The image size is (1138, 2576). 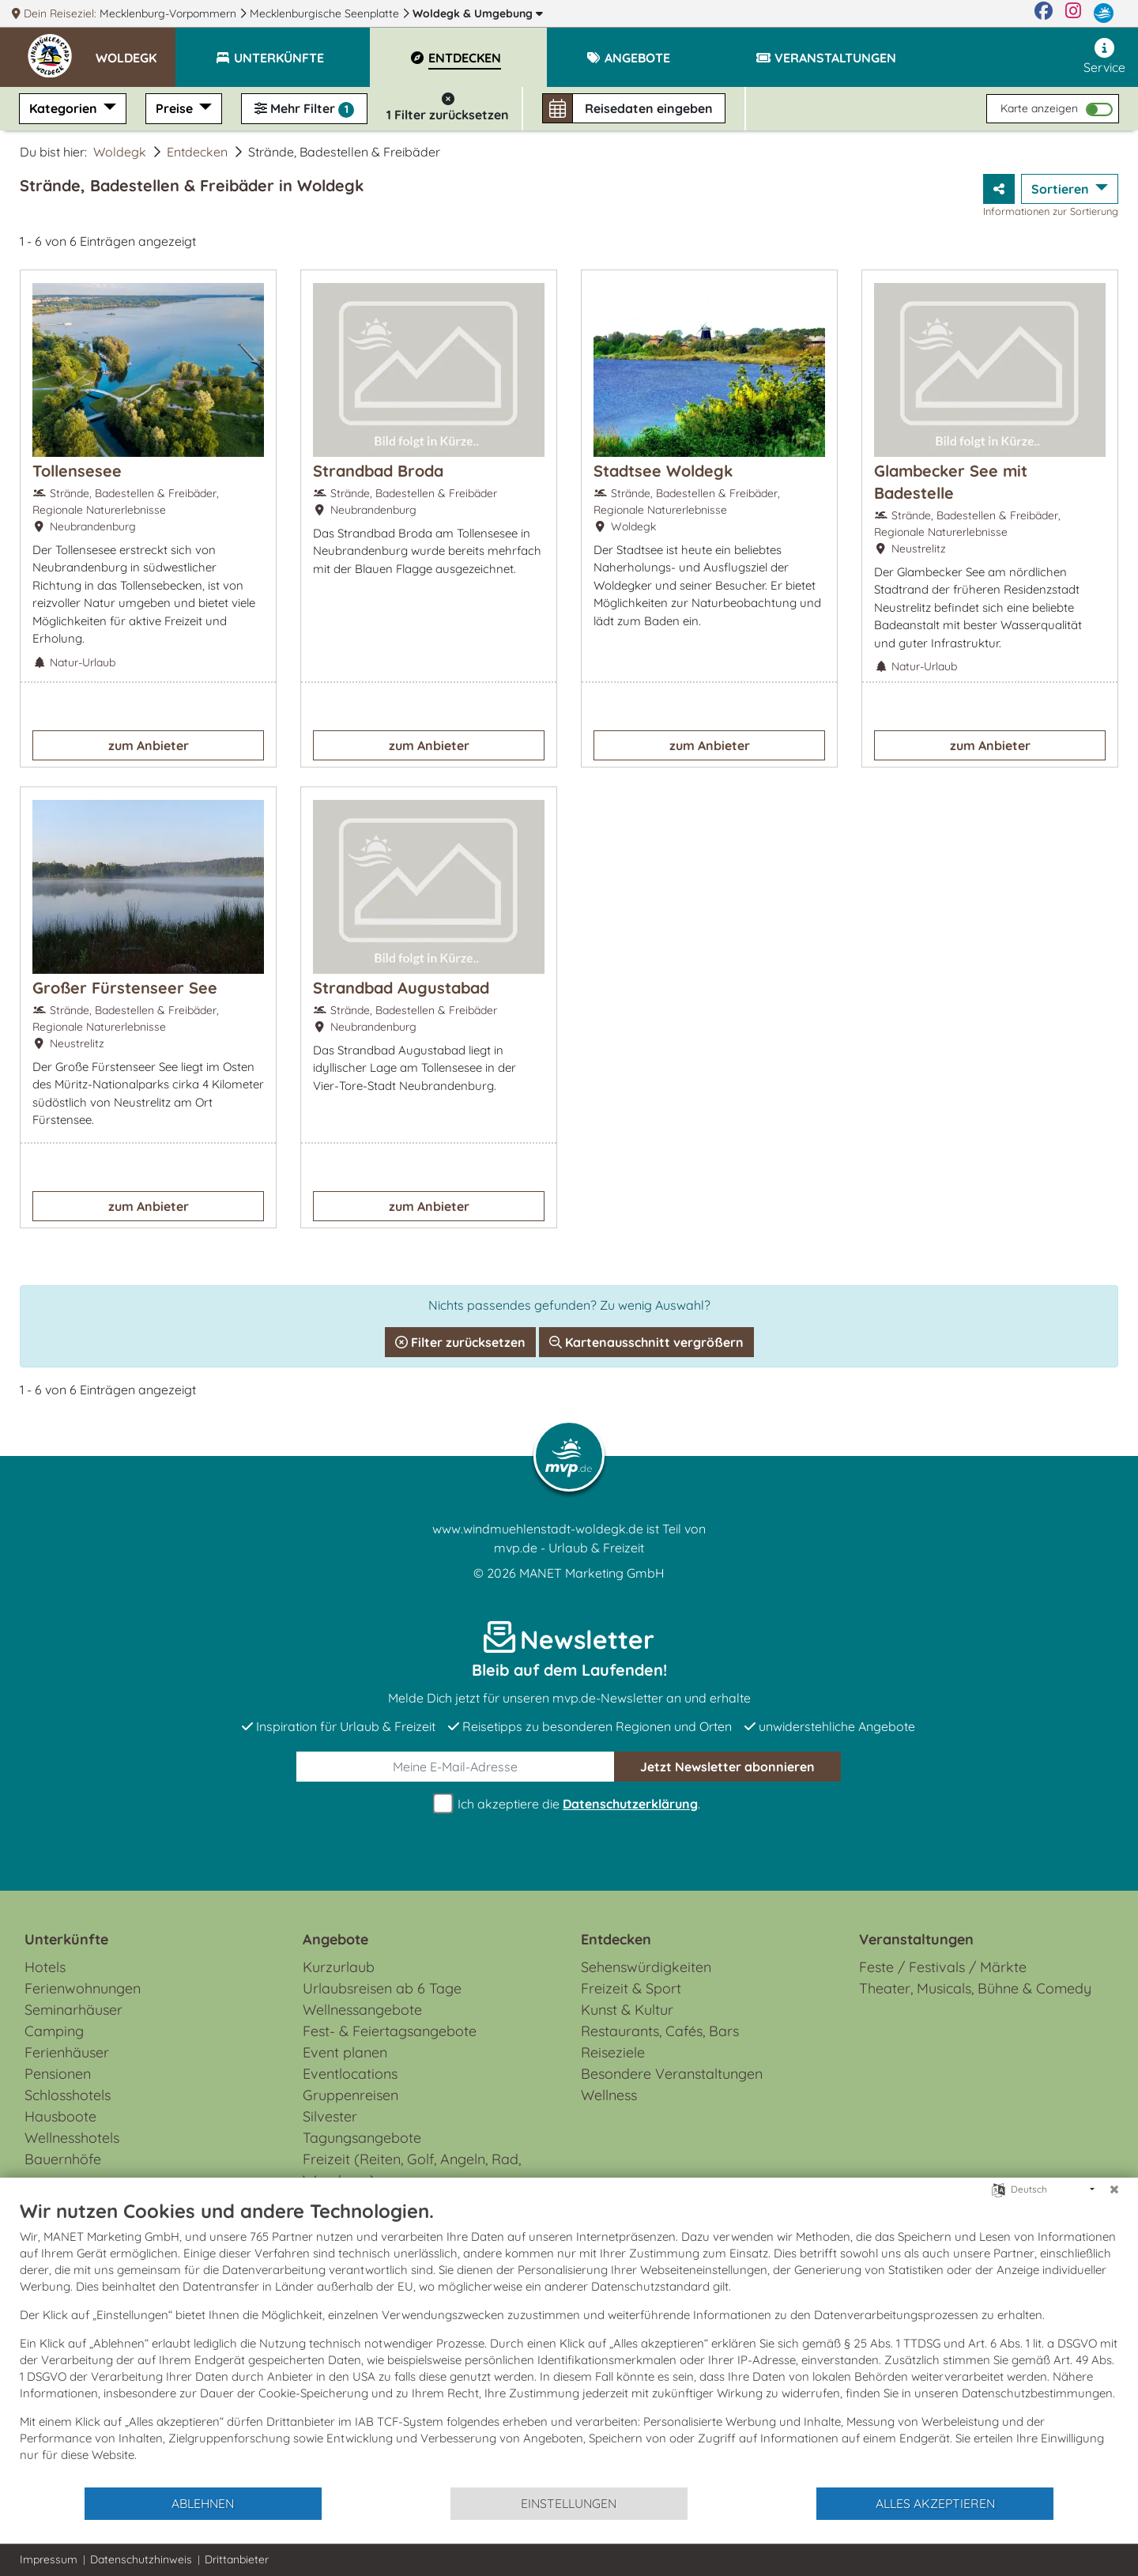 What do you see at coordinates (350, 2095) in the screenshot?
I see `Gruppenreisen` at bounding box center [350, 2095].